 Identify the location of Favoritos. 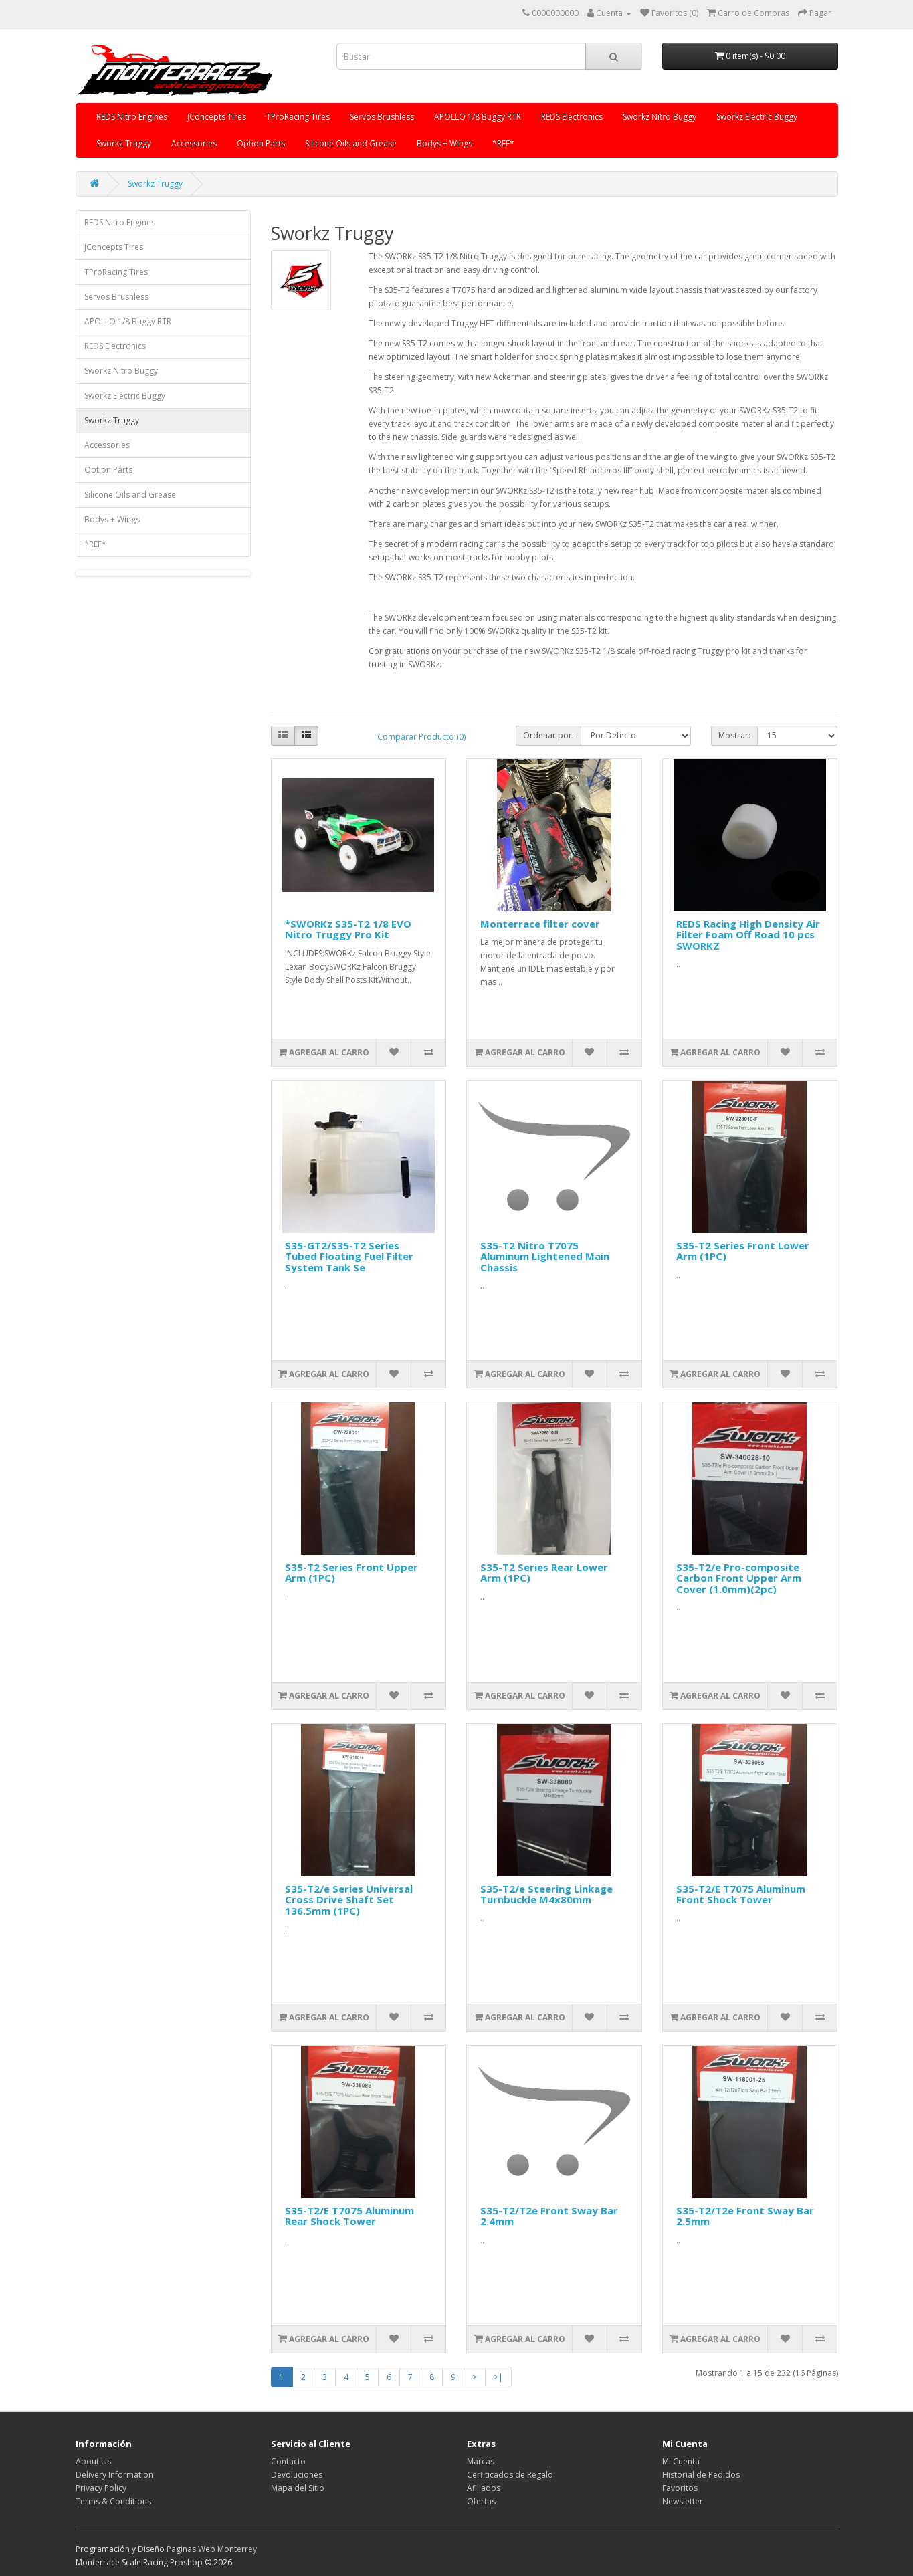
(680, 2488).